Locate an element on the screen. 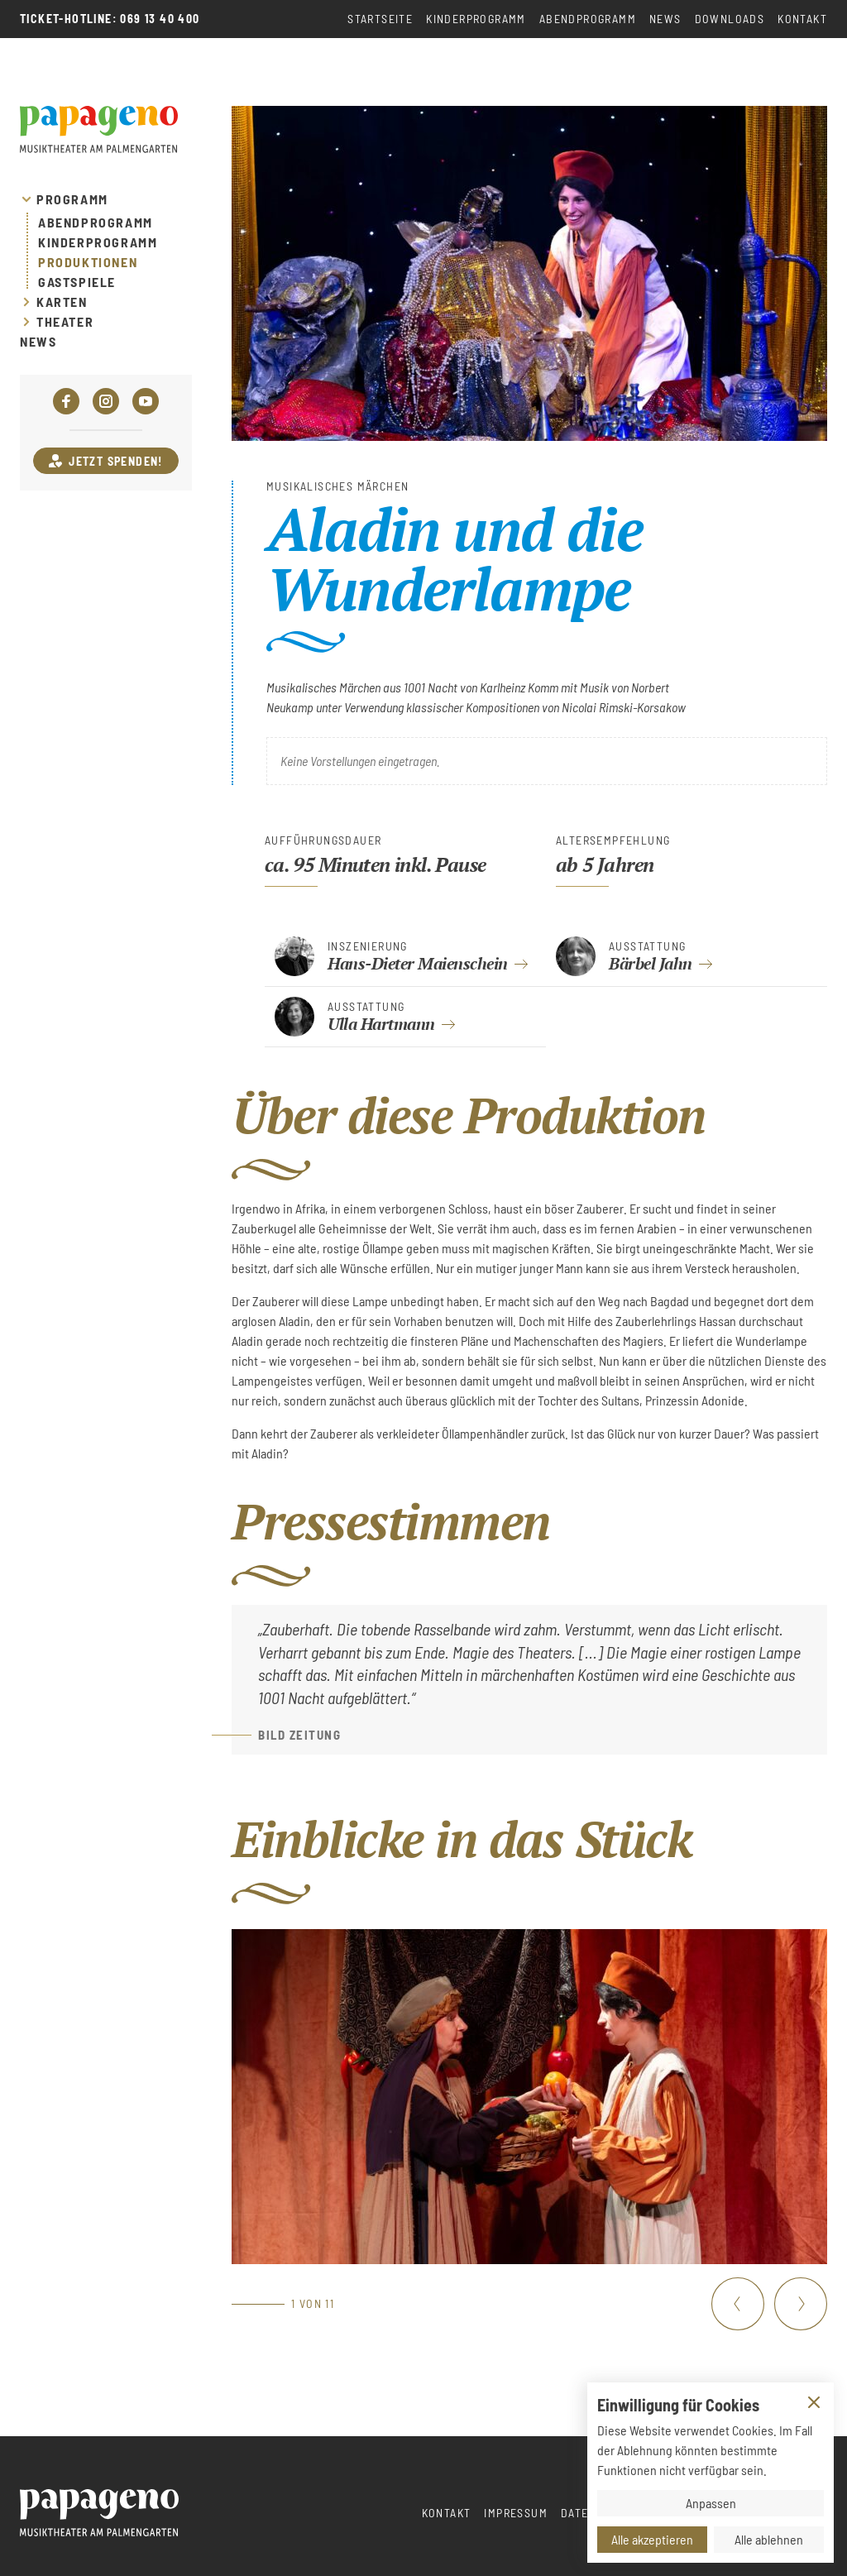 The image size is (847, 2576). News is located at coordinates (665, 19).